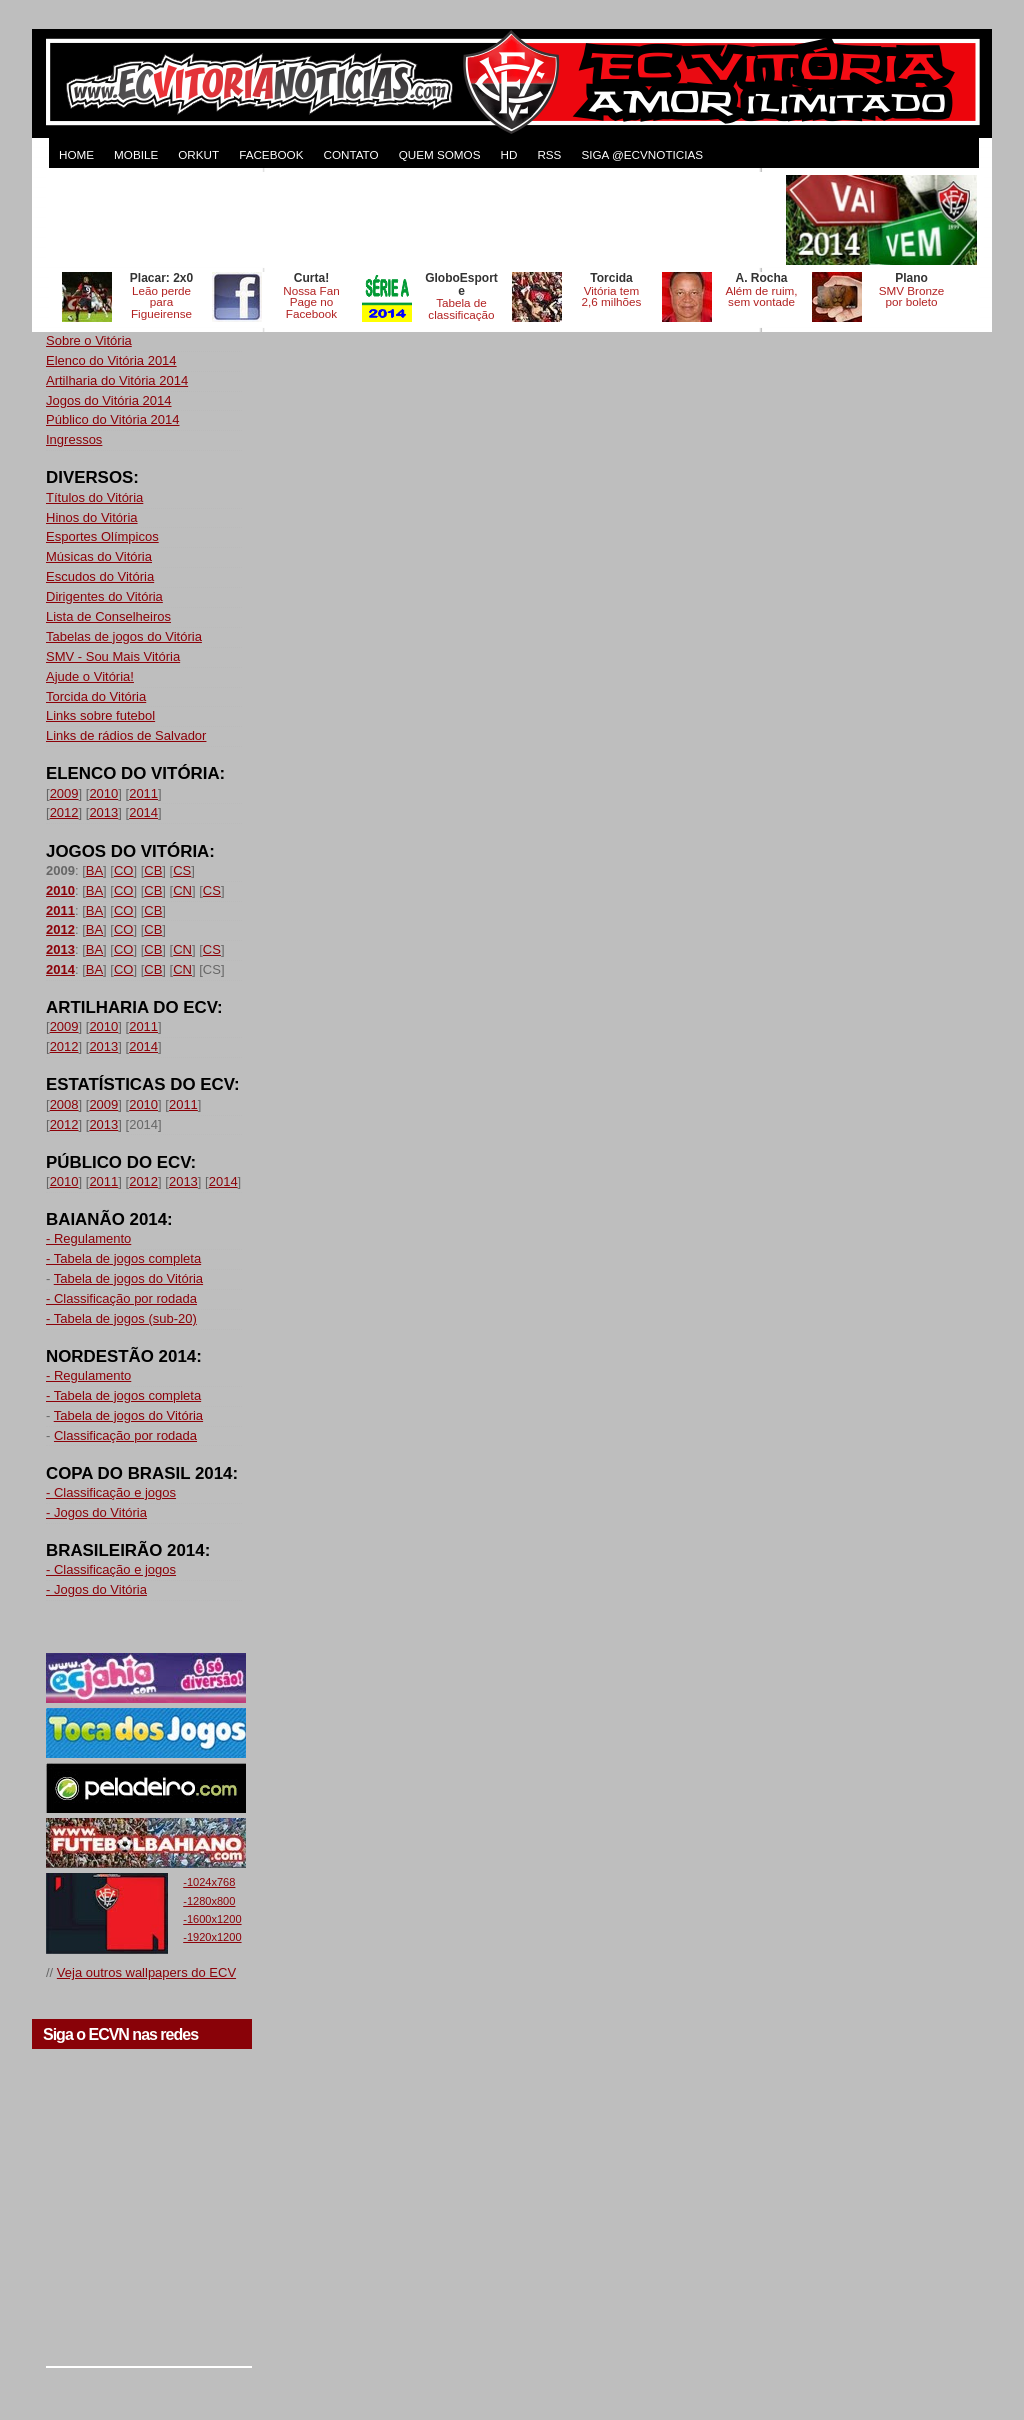 Image resolution: width=1024 pixels, height=2420 pixels. What do you see at coordinates (123, 1258) in the screenshot?
I see `- Tabela de jogos completa` at bounding box center [123, 1258].